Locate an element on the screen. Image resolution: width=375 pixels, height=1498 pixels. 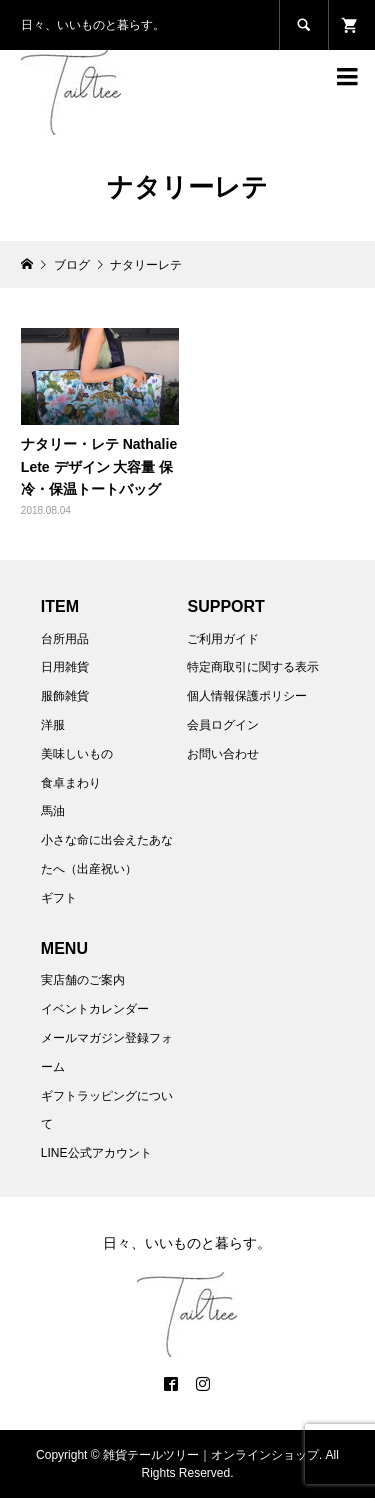
服飾雑貨 is located at coordinates (65, 696).